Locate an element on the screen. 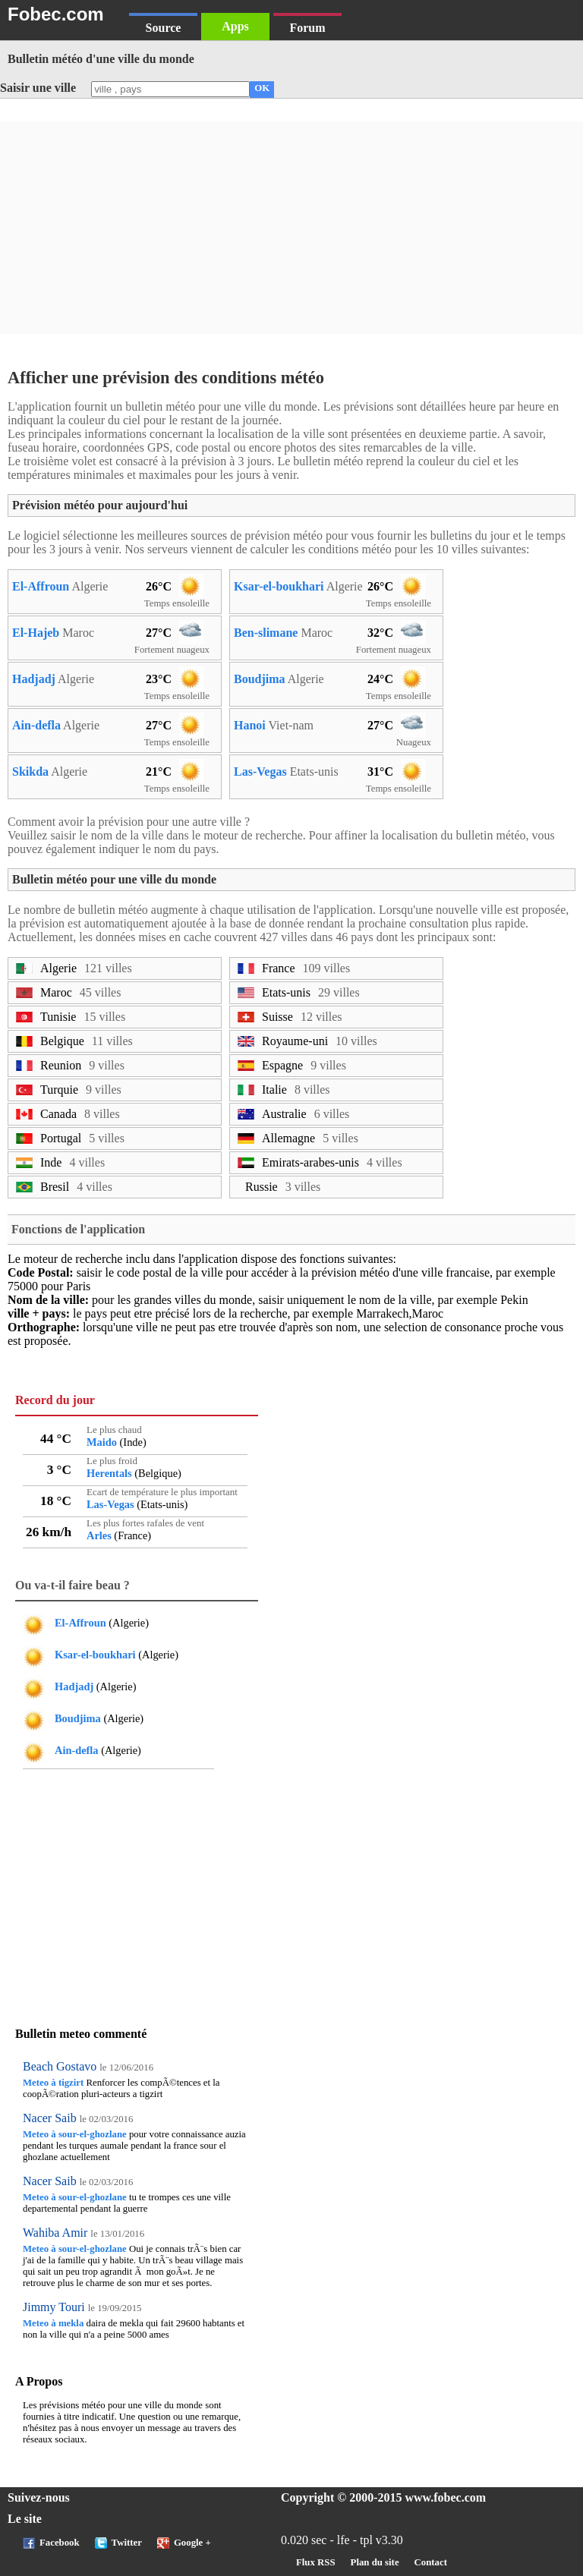 This screenshot has width=583, height=2576. Source is located at coordinates (163, 27).